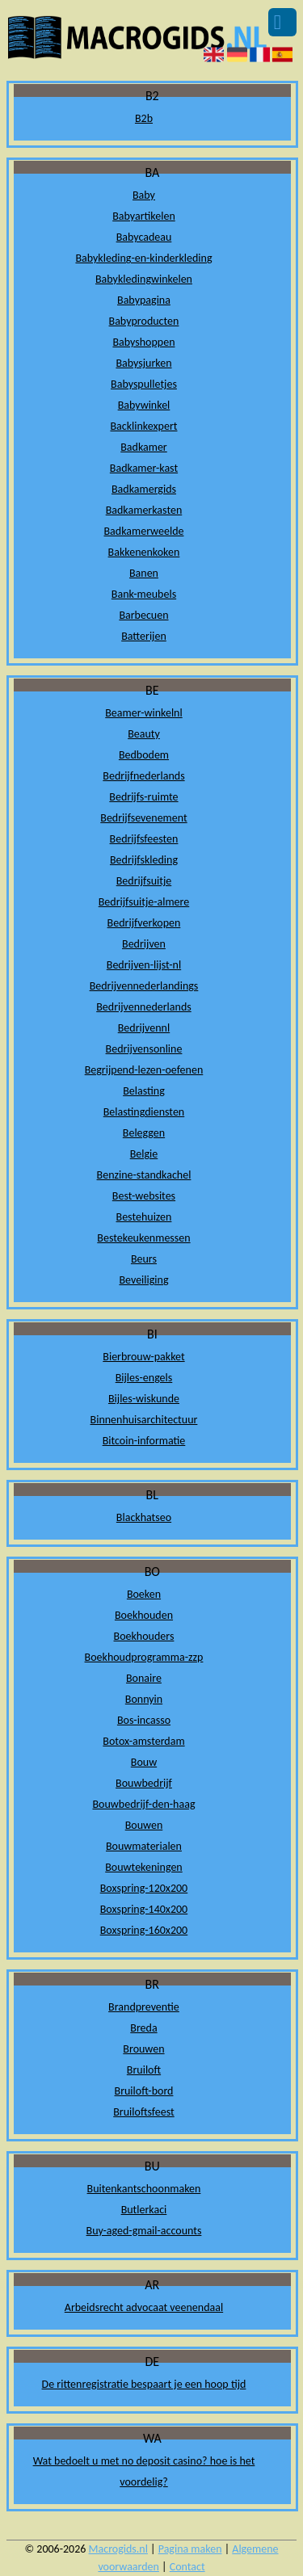 Image resolution: width=303 pixels, height=2576 pixels. Describe the element at coordinates (143, 363) in the screenshot. I see `Babysjurken` at that location.